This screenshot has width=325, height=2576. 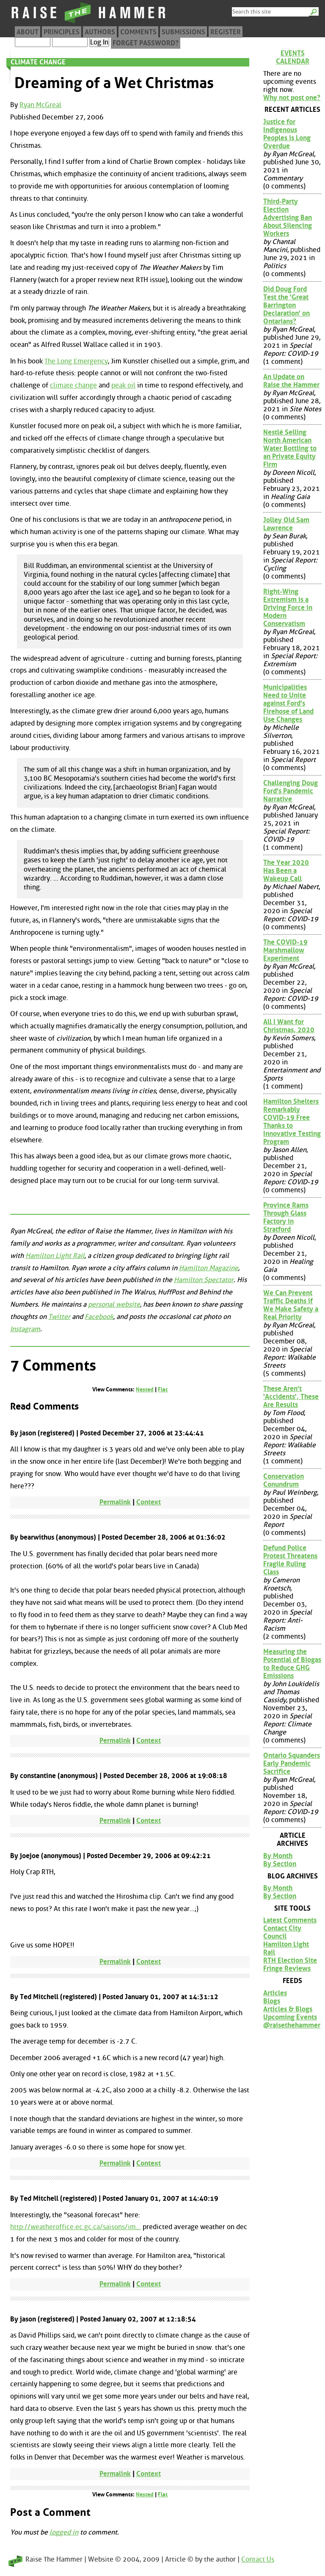 What do you see at coordinates (279, 1864) in the screenshot?
I see `By Section` at bounding box center [279, 1864].